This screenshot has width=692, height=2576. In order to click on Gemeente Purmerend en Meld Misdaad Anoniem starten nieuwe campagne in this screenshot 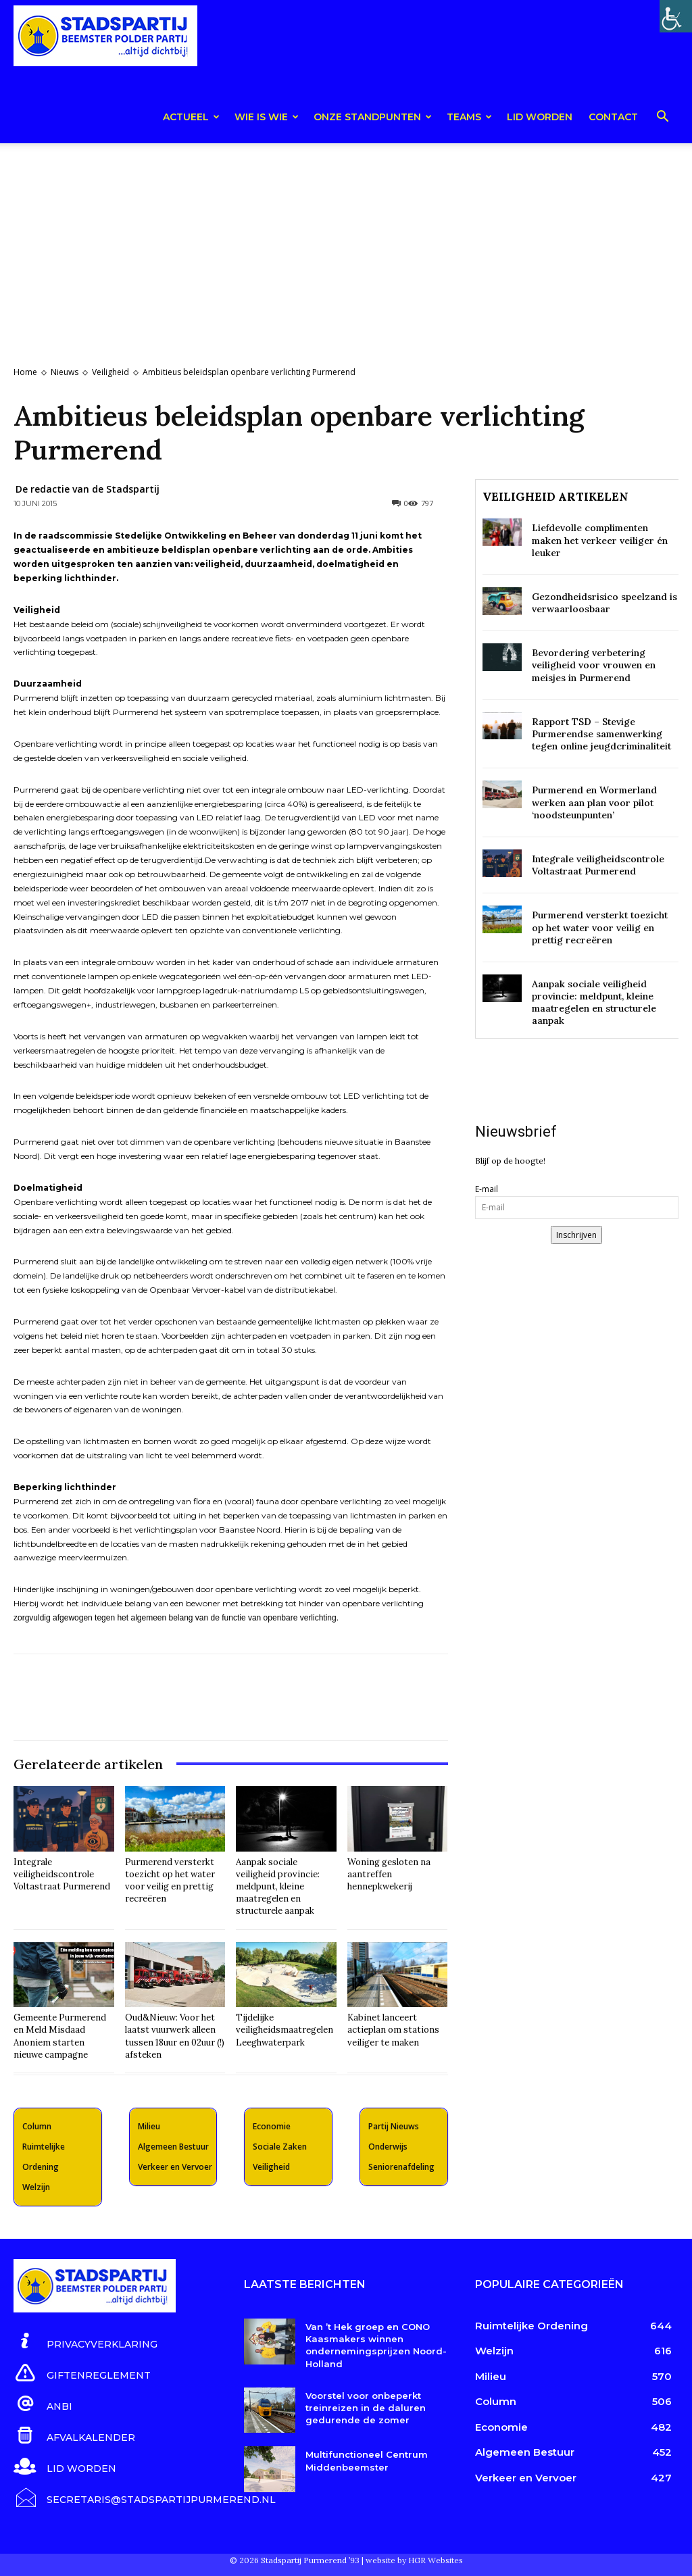, I will do `click(60, 2036)`.